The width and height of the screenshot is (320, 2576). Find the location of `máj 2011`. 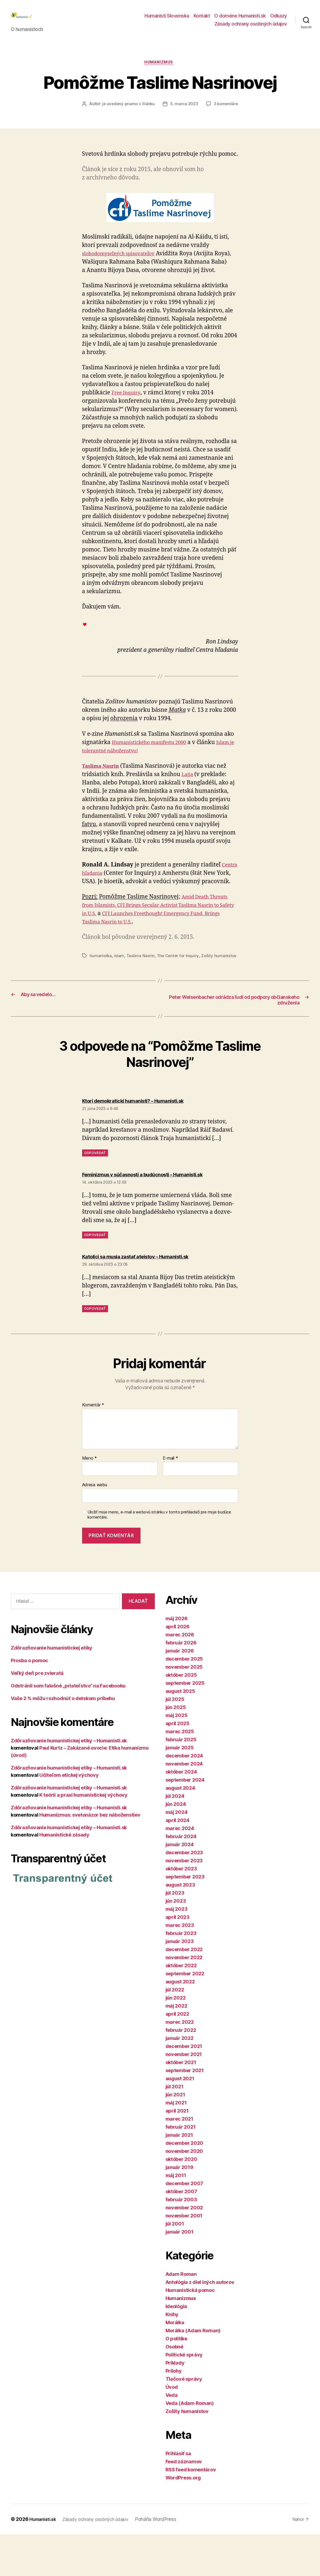

máj 2011 is located at coordinates (176, 2217).